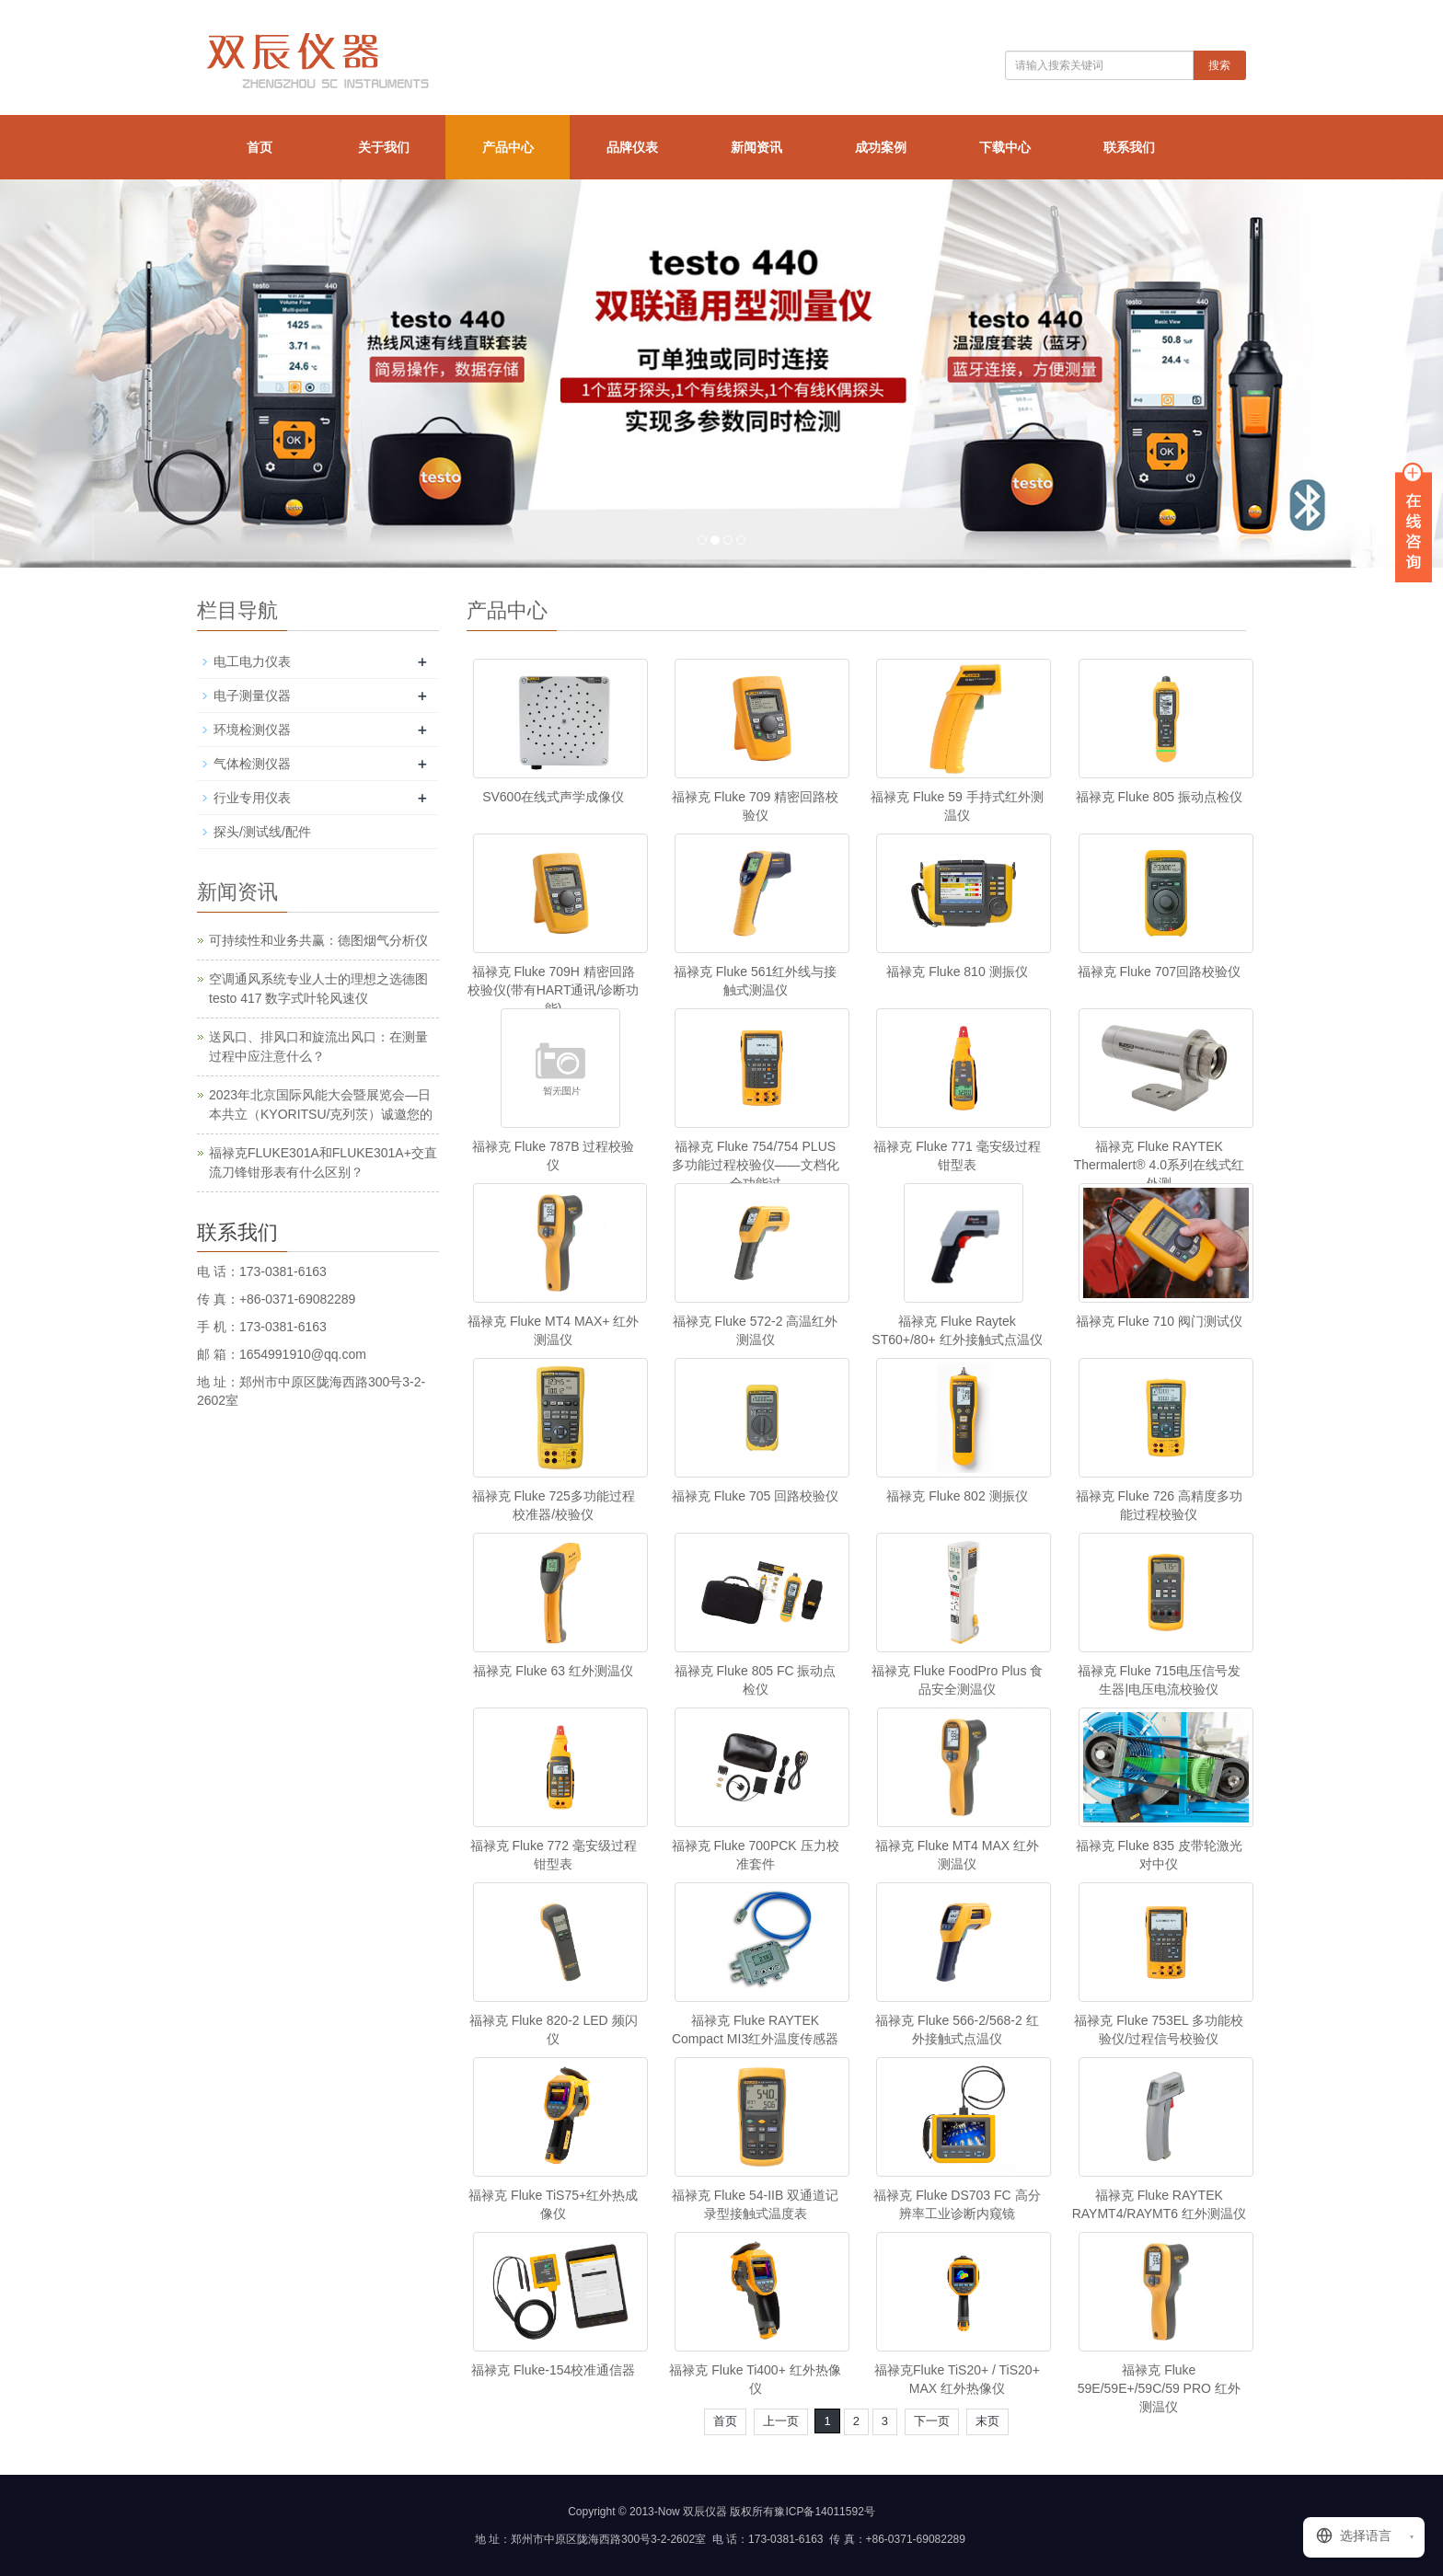 The width and height of the screenshot is (1443, 2576). Describe the element at coordinates (259, 147) in the screenshot. I see `首页` at that location.